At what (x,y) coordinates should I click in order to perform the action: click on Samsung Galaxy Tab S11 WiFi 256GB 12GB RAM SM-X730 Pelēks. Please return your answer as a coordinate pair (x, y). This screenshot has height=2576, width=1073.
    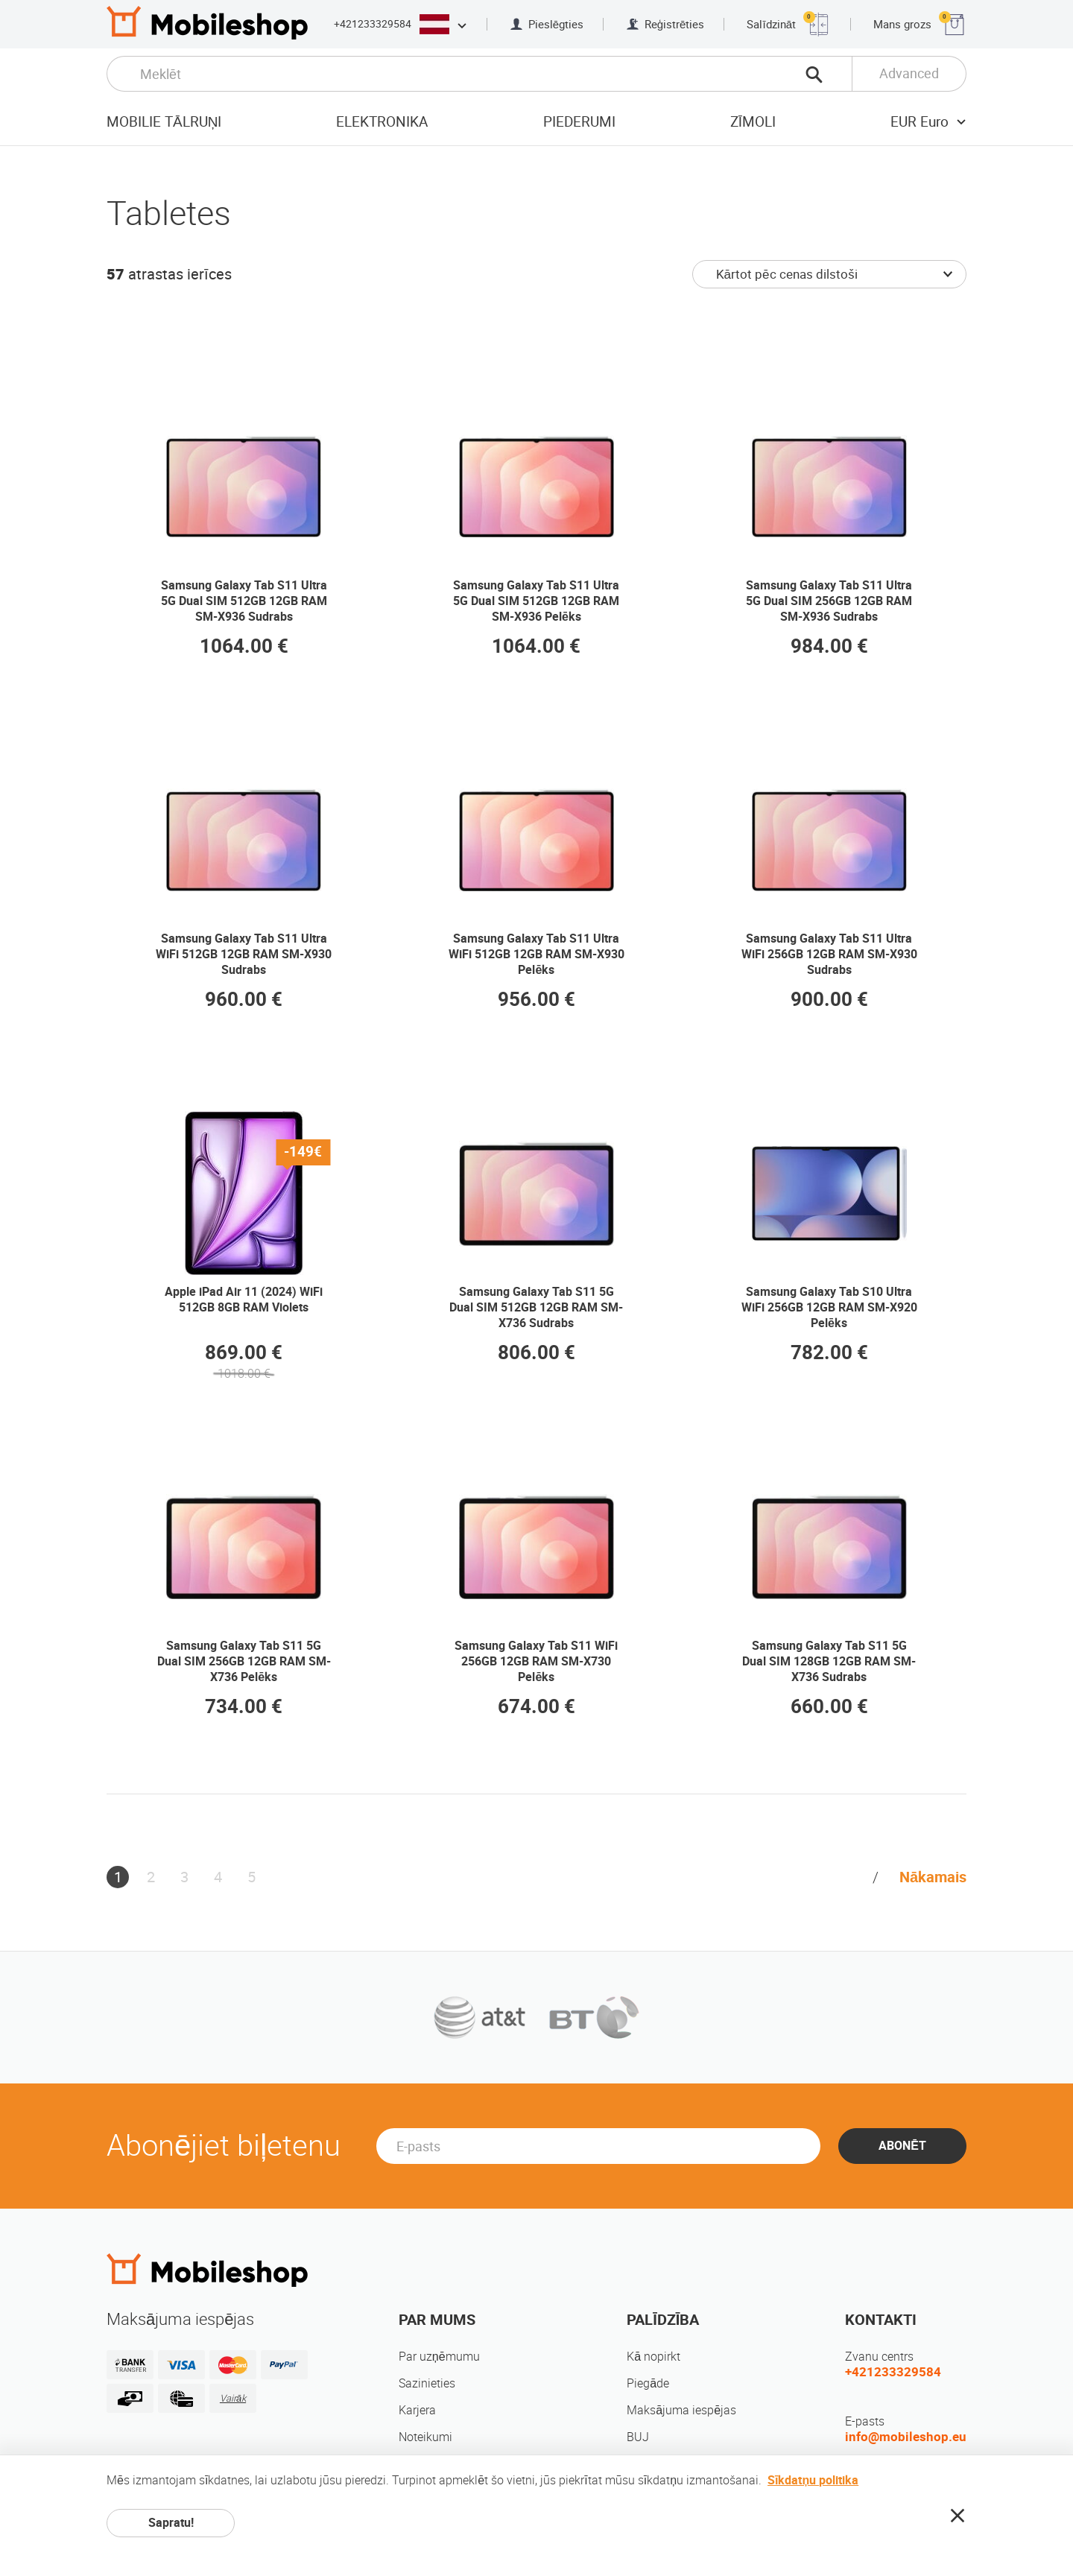
    Looking at the image, I should click on (536, 1661).